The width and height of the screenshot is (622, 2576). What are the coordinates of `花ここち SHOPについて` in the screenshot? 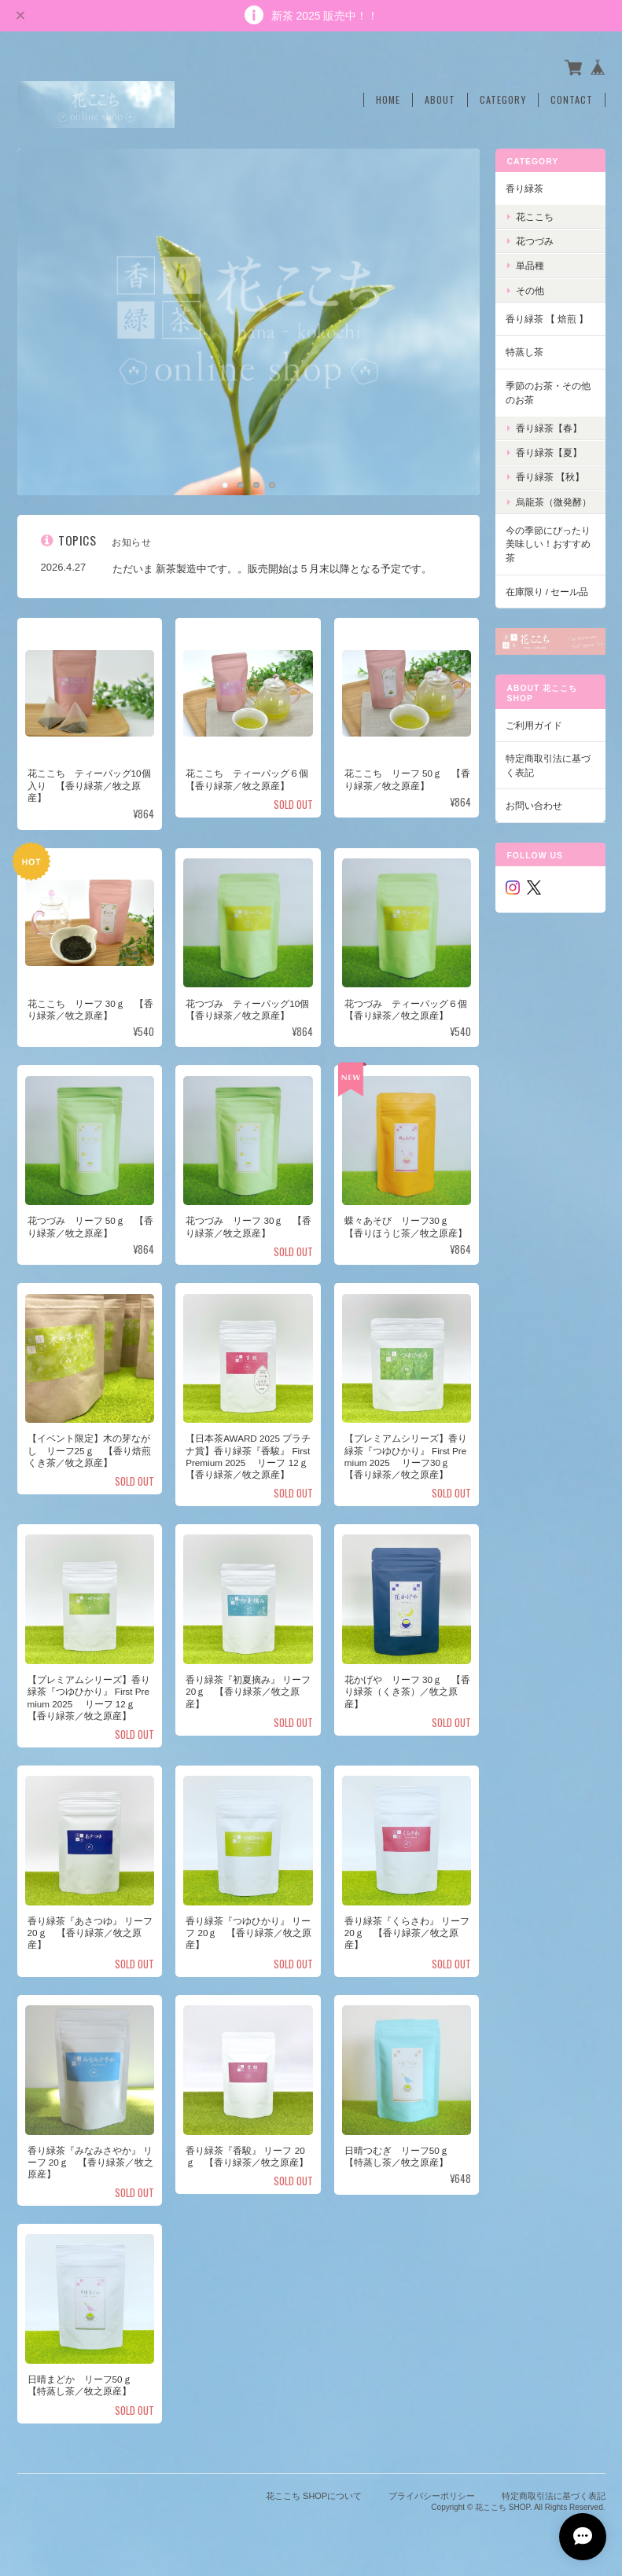 It's located at (314, 2496).